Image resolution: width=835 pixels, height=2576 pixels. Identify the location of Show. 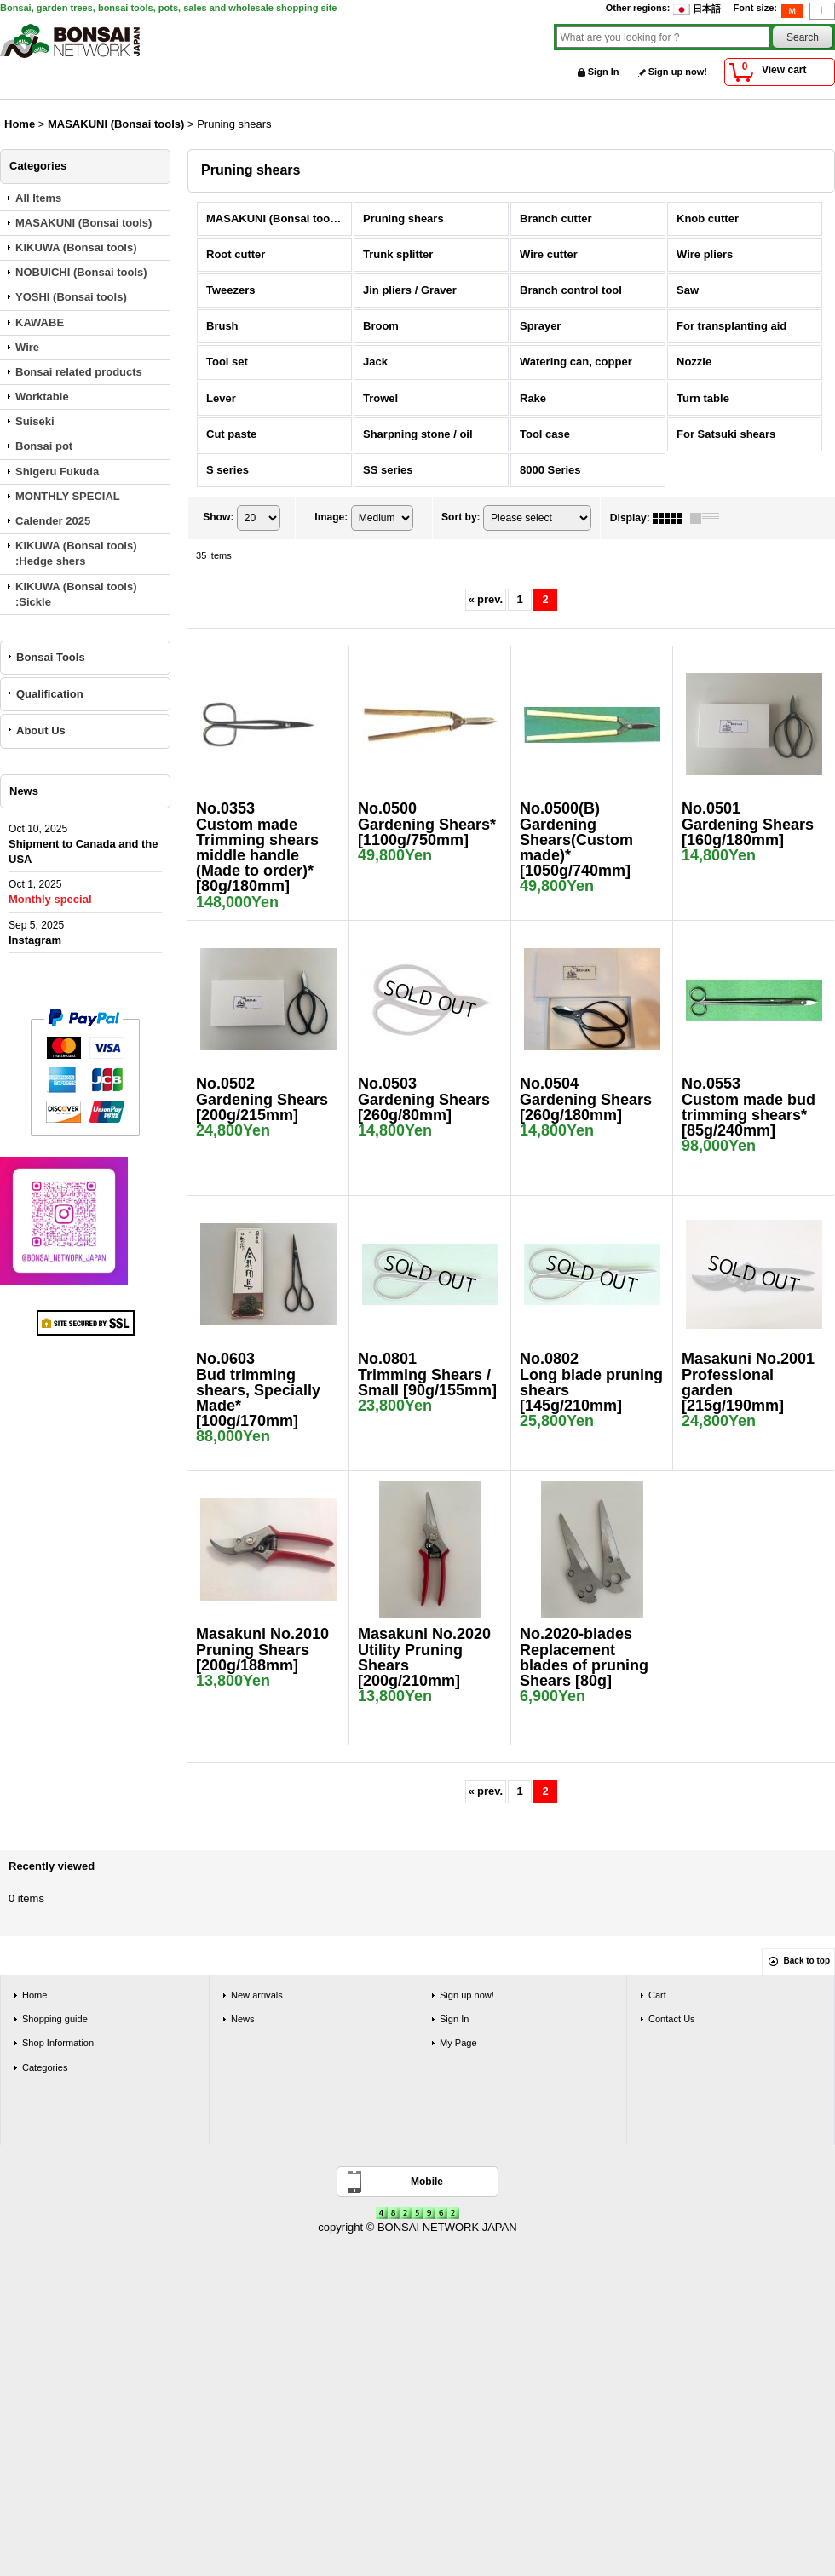
(218, 517).